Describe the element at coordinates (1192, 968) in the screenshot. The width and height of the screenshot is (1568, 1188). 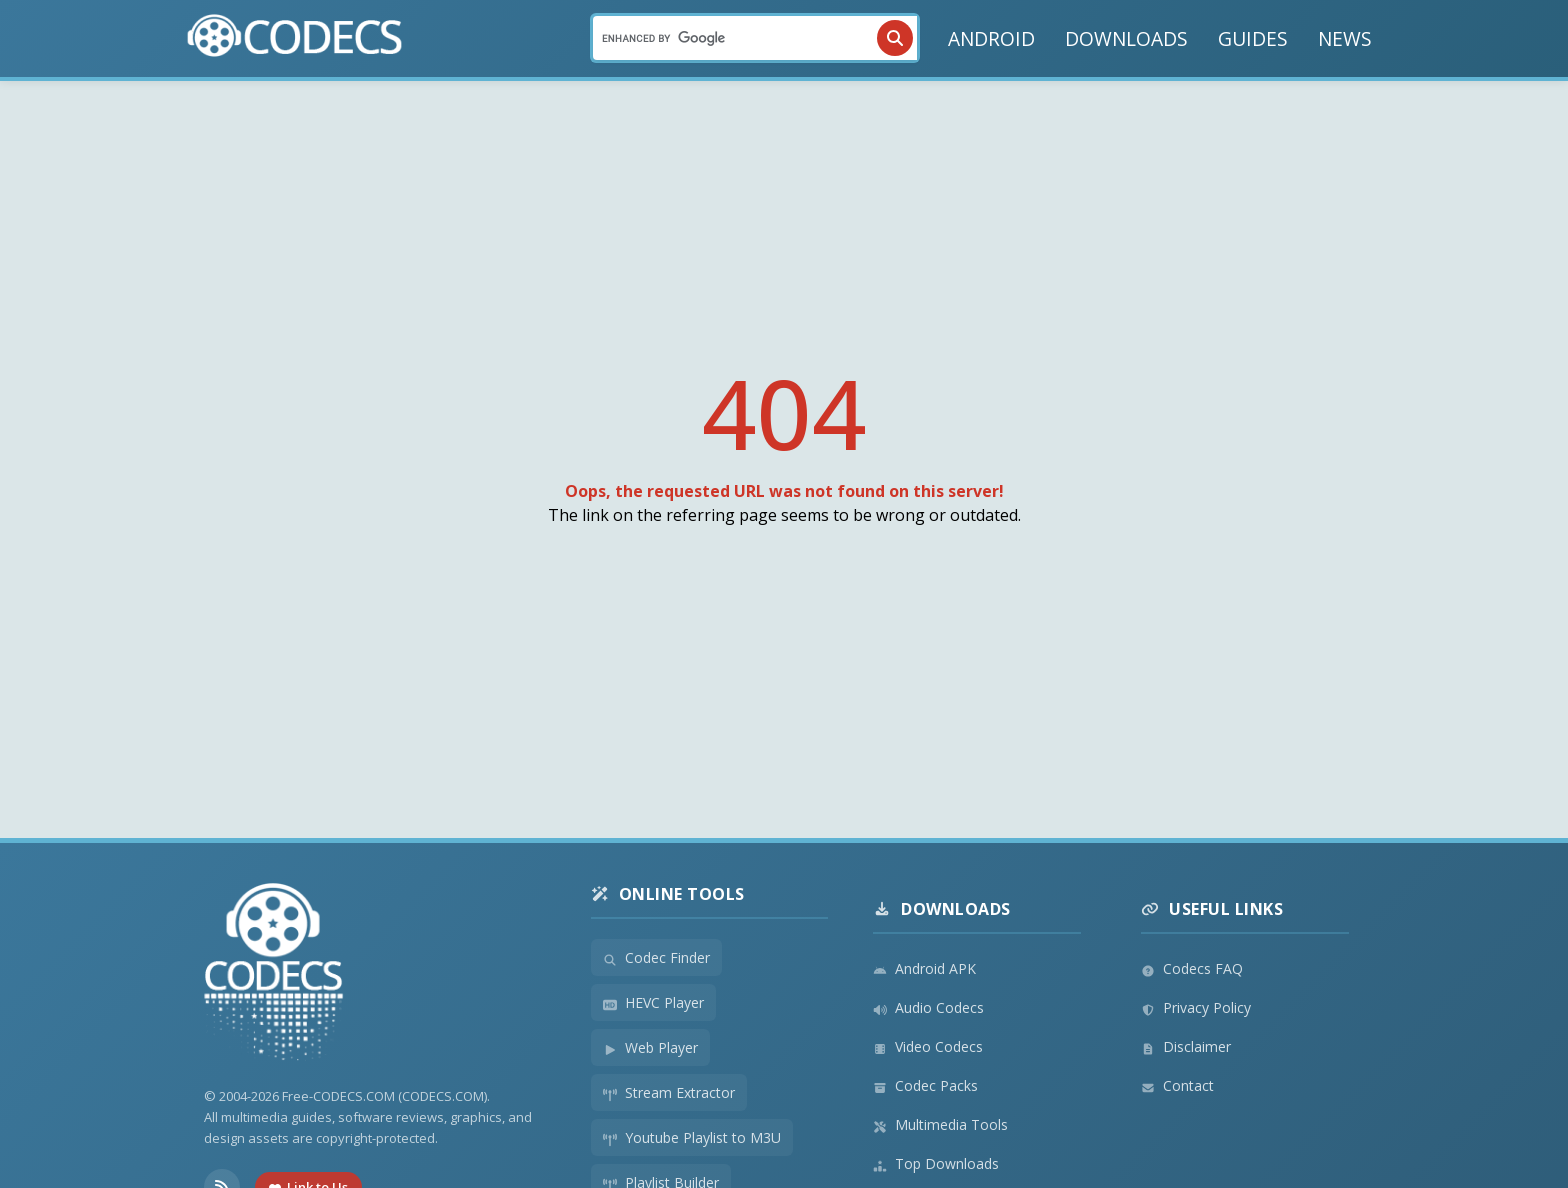
I see `Codecs FAQ` at that location.